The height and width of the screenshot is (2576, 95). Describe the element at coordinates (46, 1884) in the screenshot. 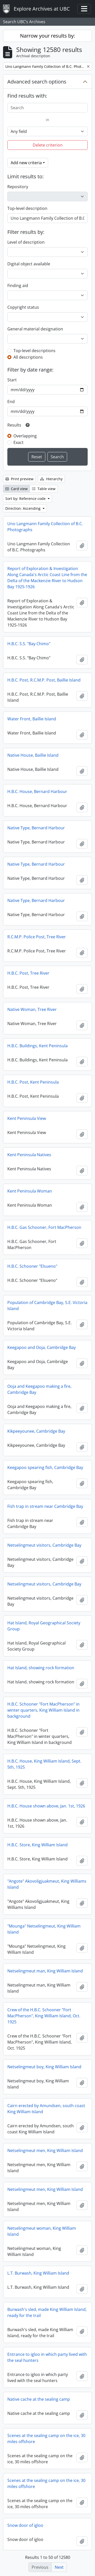

I see `"Angote" Akovoligjuakmeut, King Williams Island` at that location.